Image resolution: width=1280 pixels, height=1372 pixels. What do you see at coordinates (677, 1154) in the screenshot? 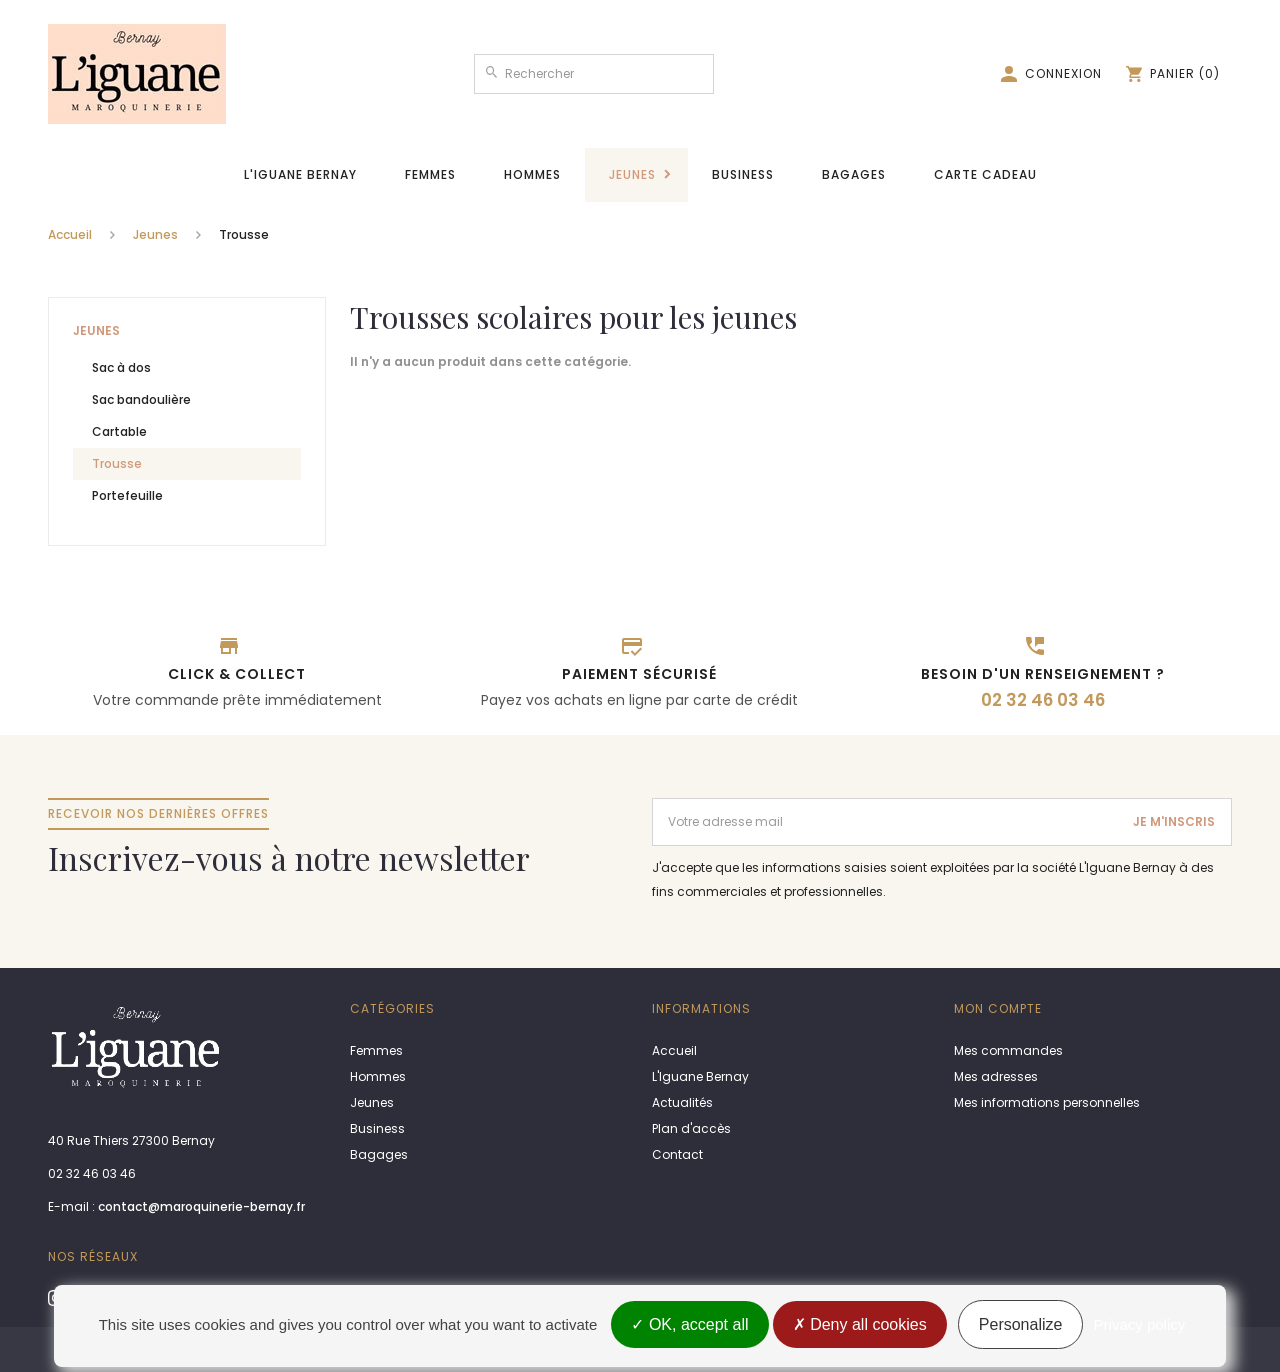
I see `Contact` at bounding box center [677, 1154].